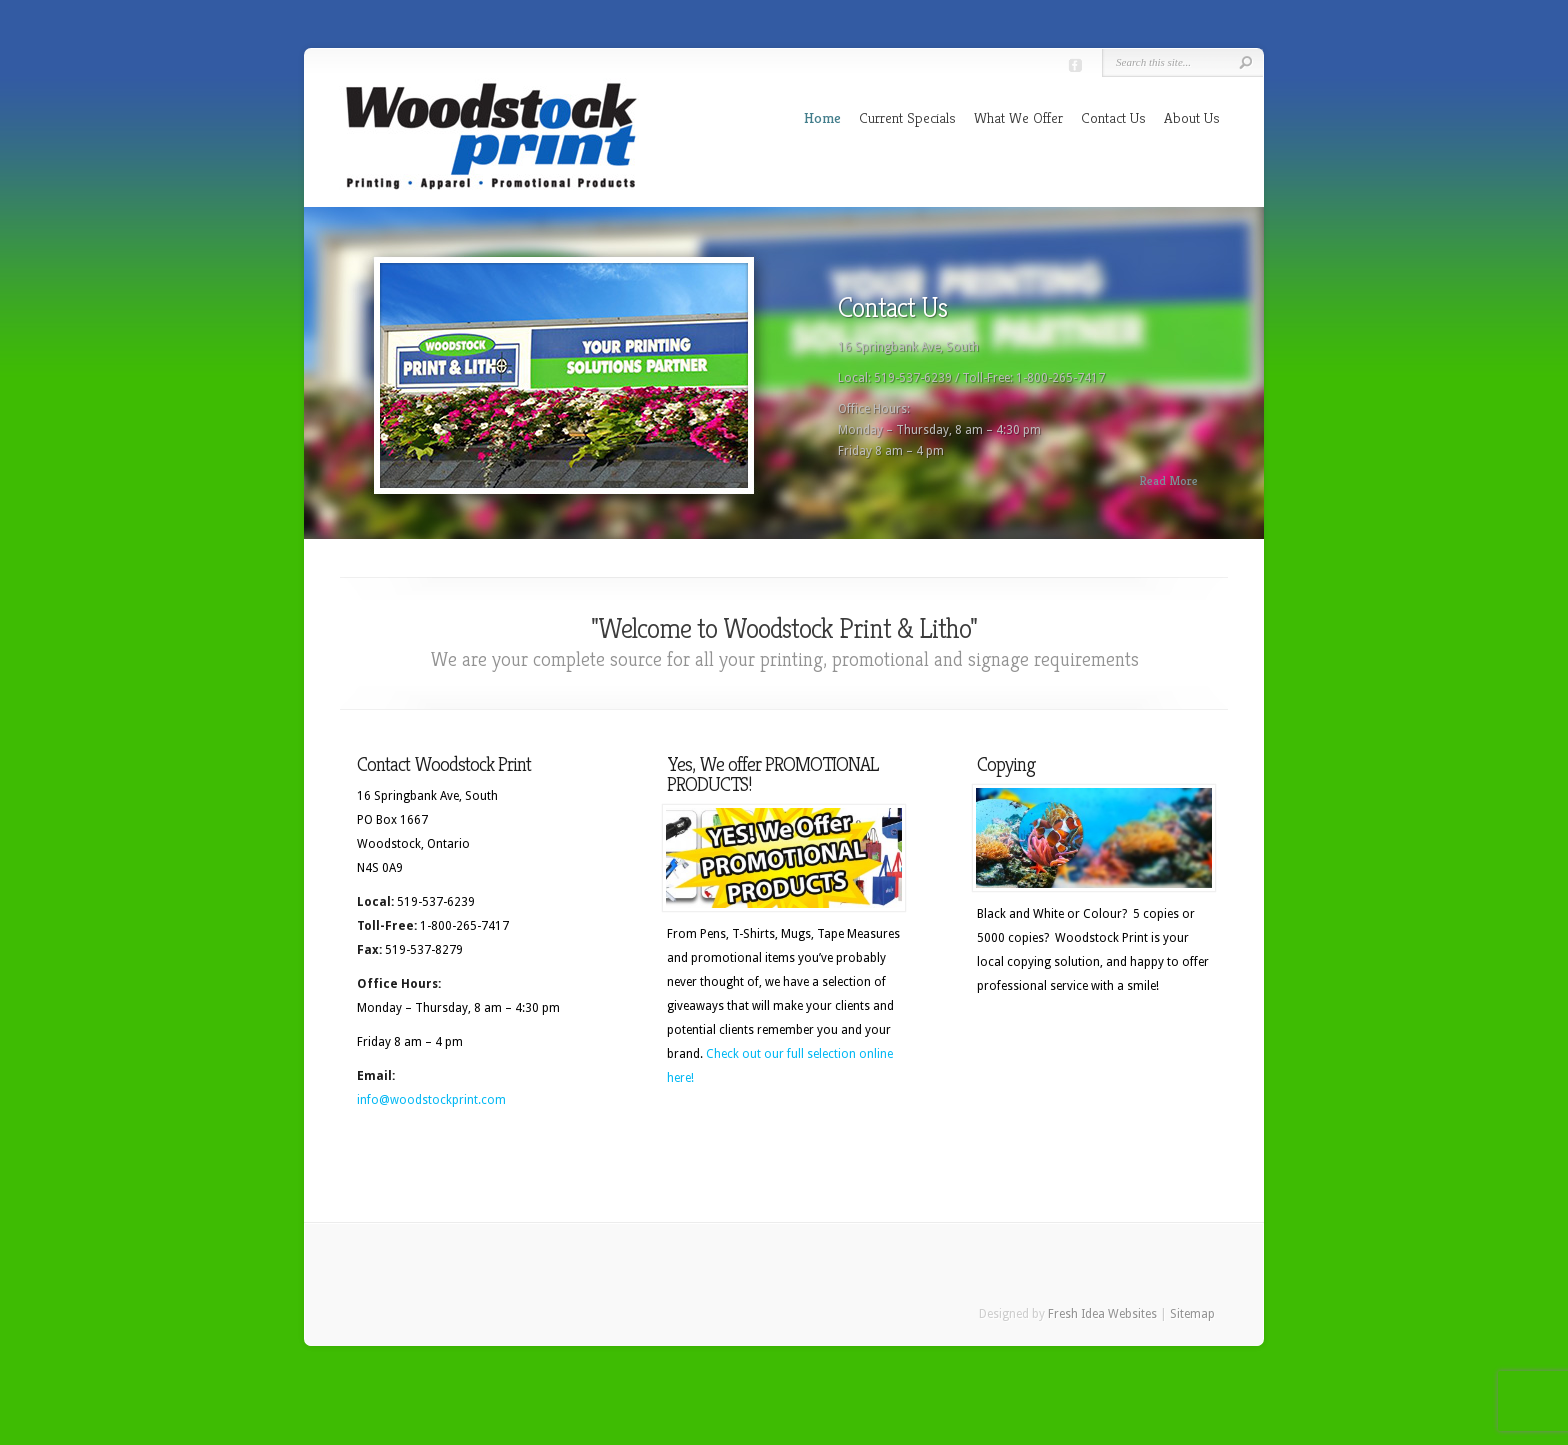 This screenshot has width=1568, height=1445. What do you see at coordinates (1250, 382) in the screenshot?
I see `Next` at bounding box center [1250, 382].